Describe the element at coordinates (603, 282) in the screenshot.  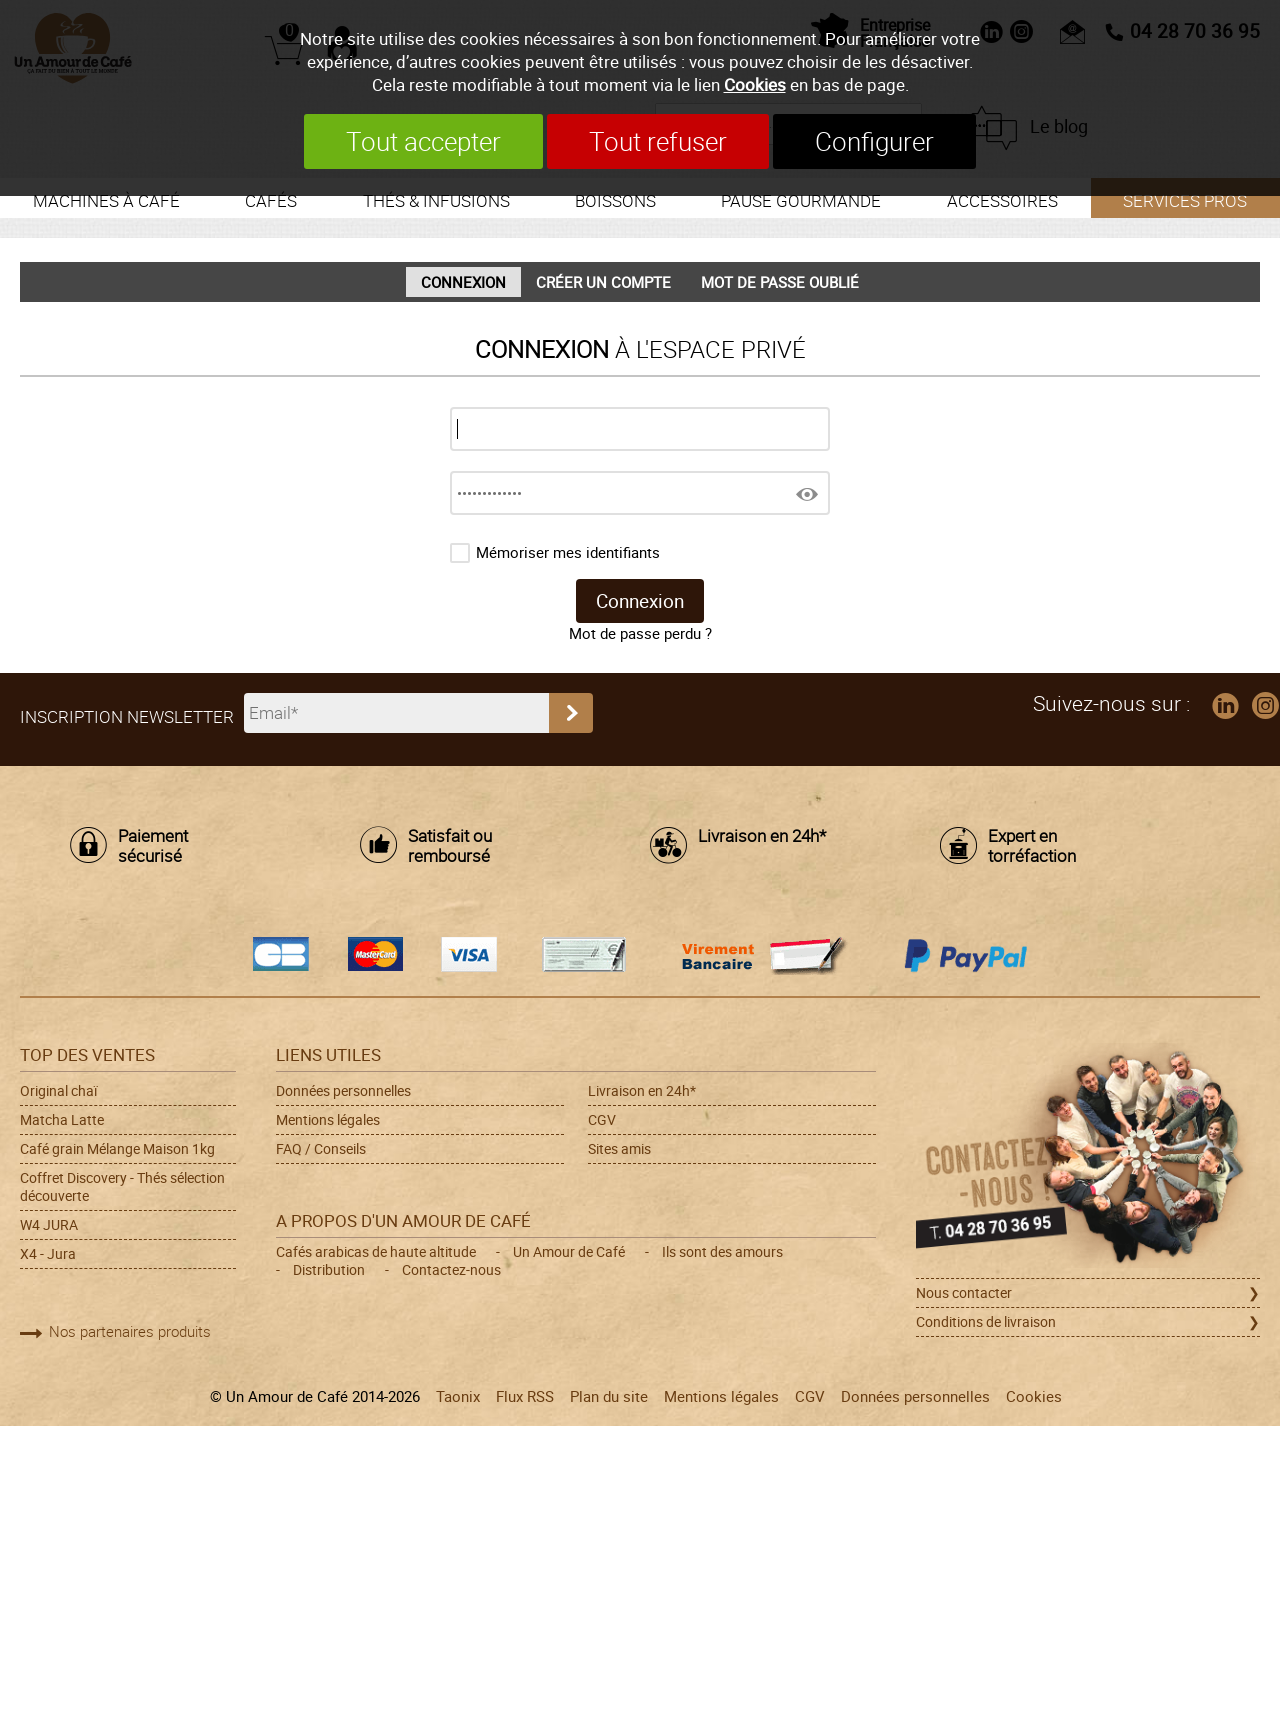
I see `Créer un compte` at that location.